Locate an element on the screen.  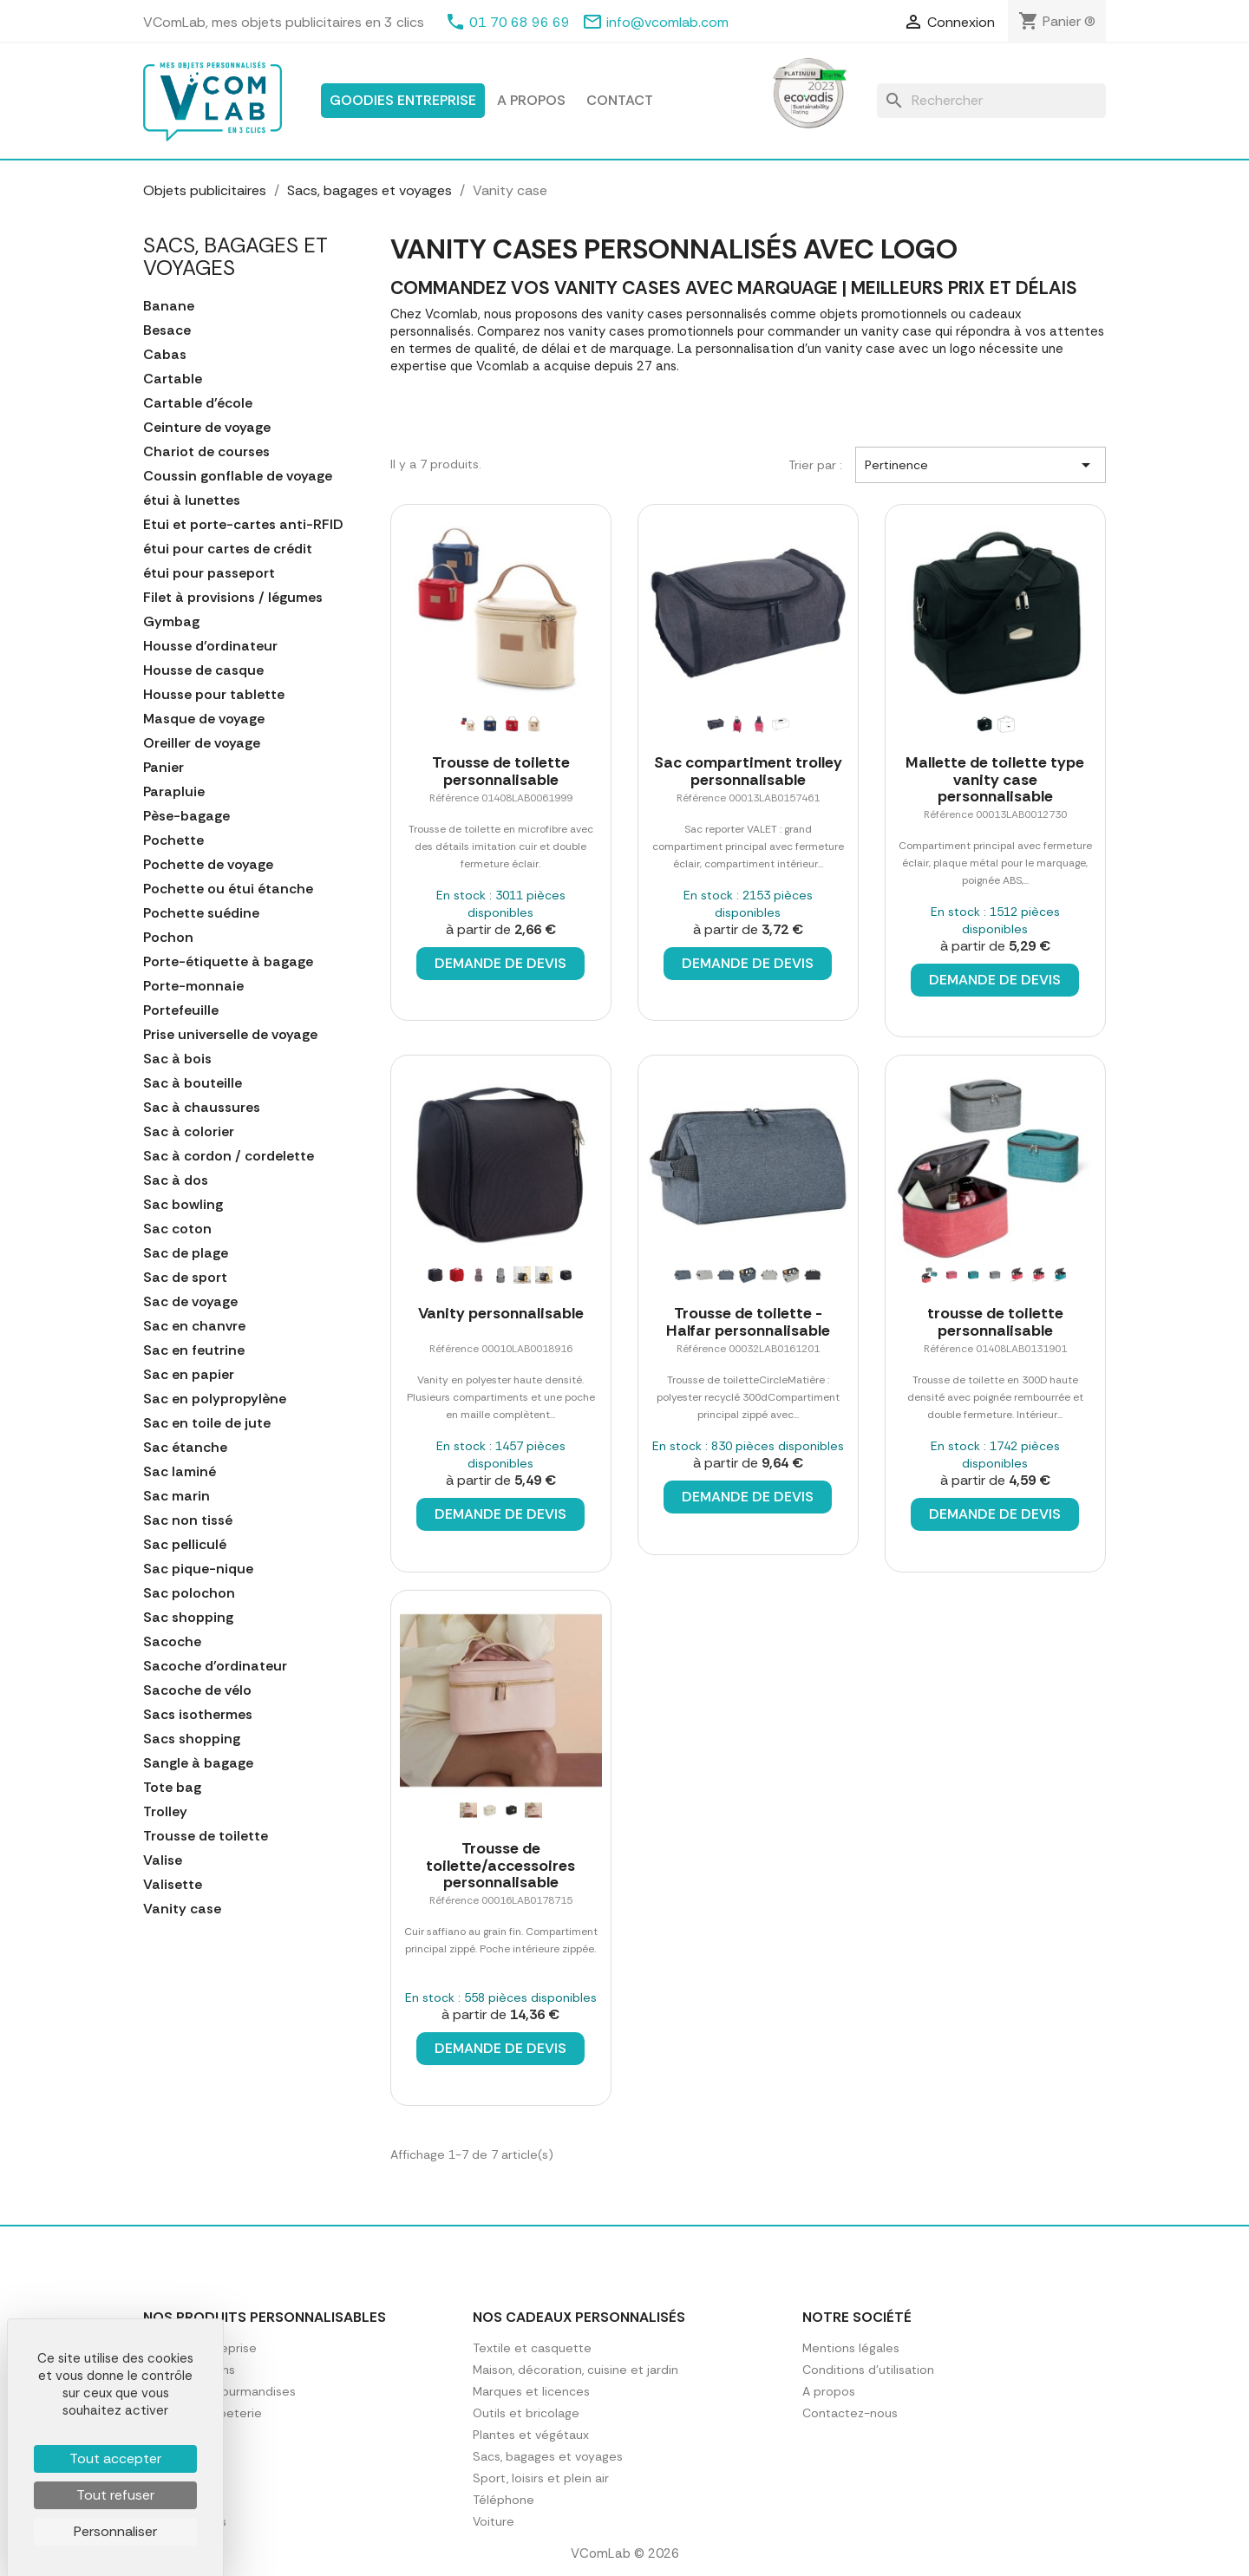
Conditions d'utilisation is located at coordinates (868, 2369).